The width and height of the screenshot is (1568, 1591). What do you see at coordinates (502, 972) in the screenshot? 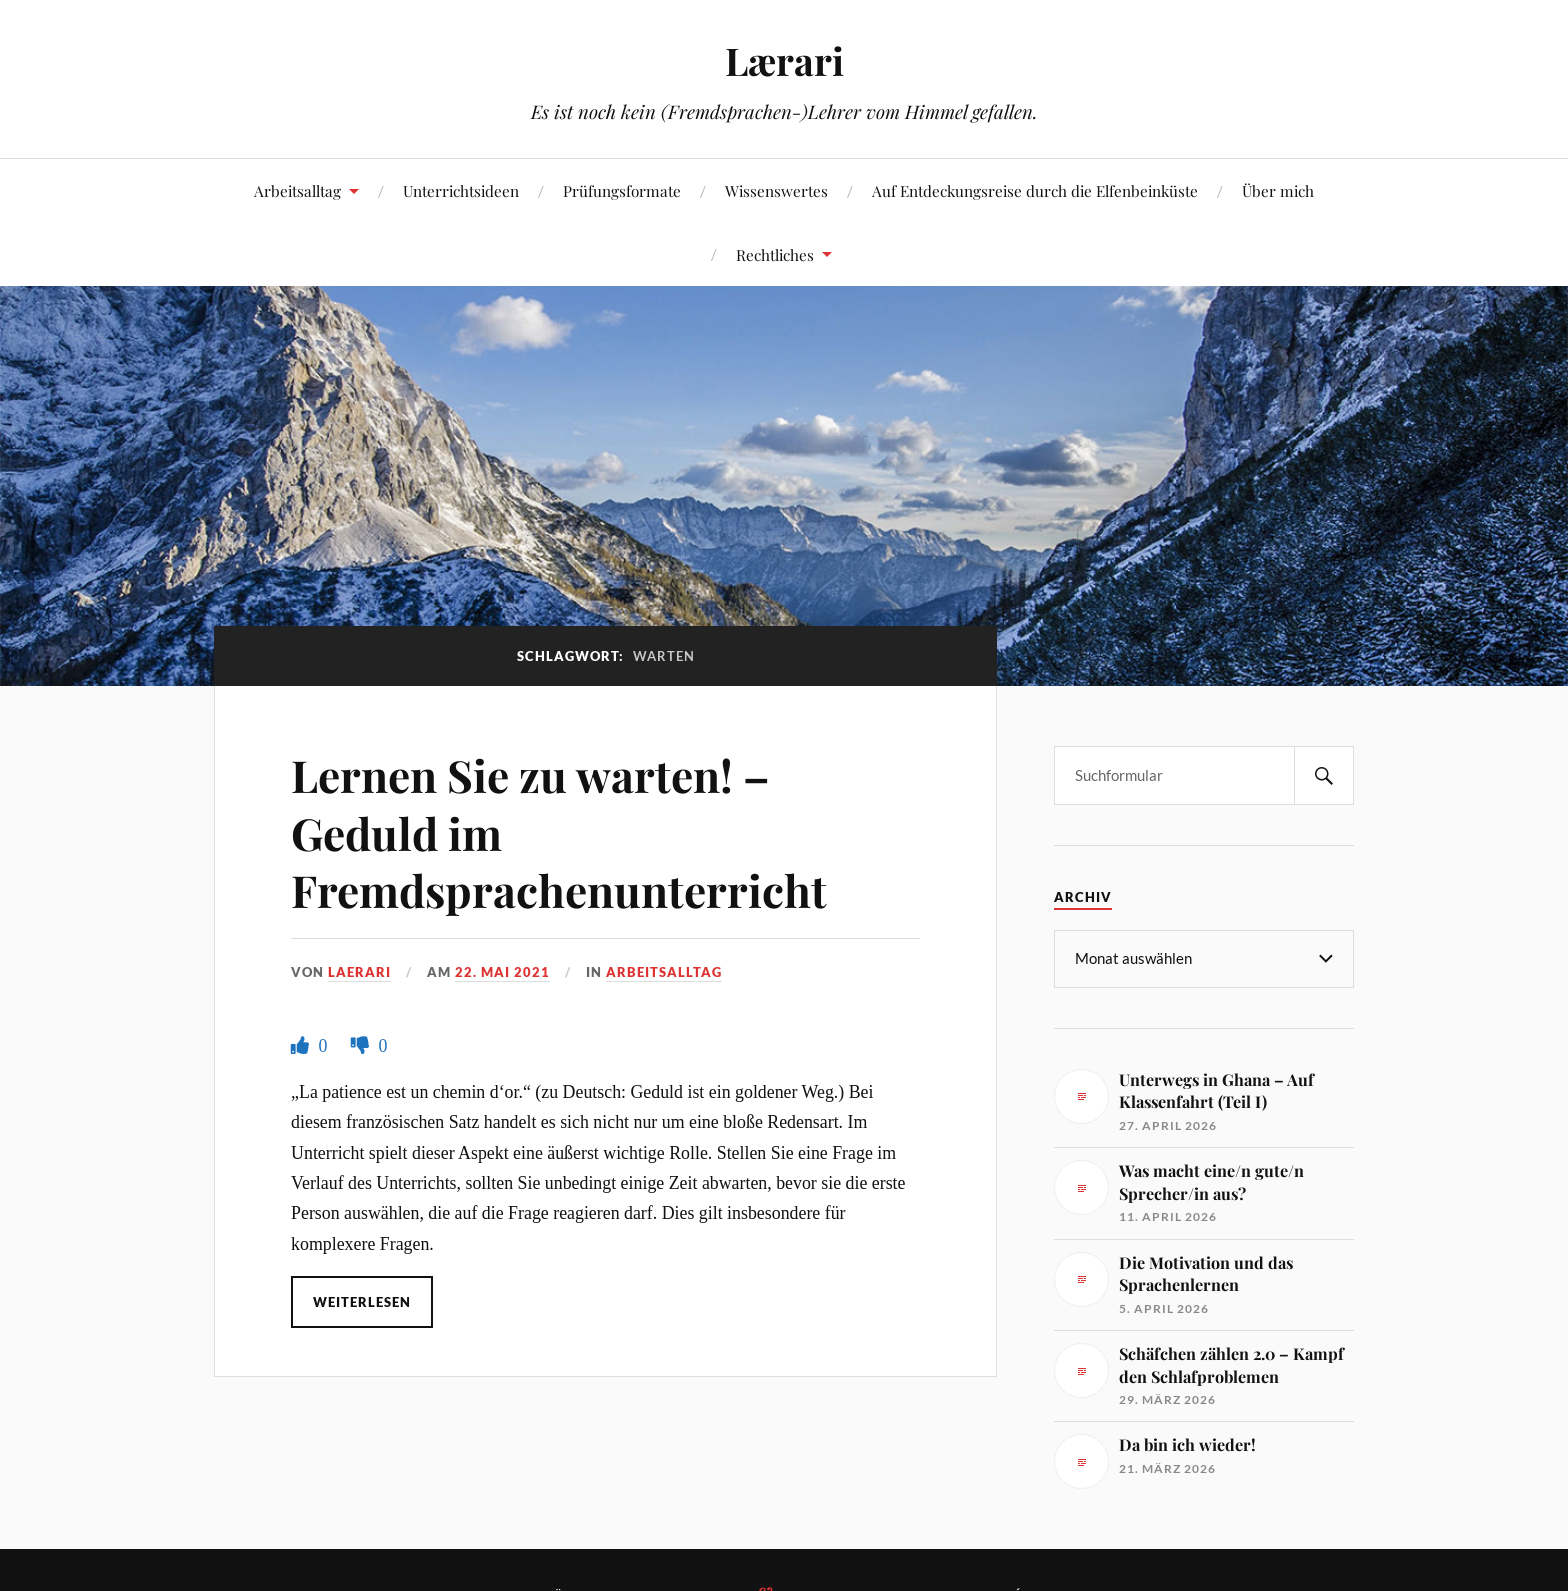
I see `22. Mai 2021` at bounding box center [502, 972].